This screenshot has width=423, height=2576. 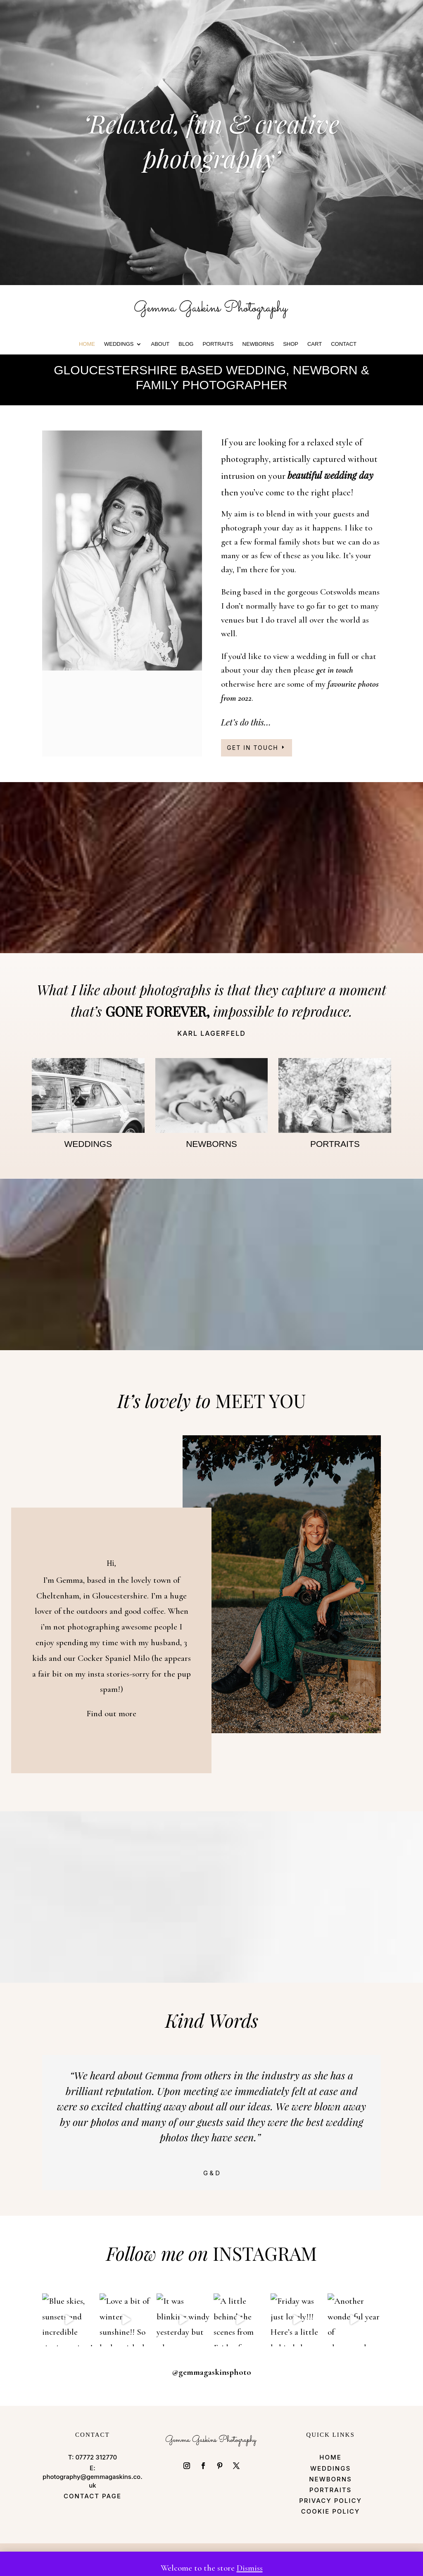 I want to click on CONTACT, so click(x=343, y=344).